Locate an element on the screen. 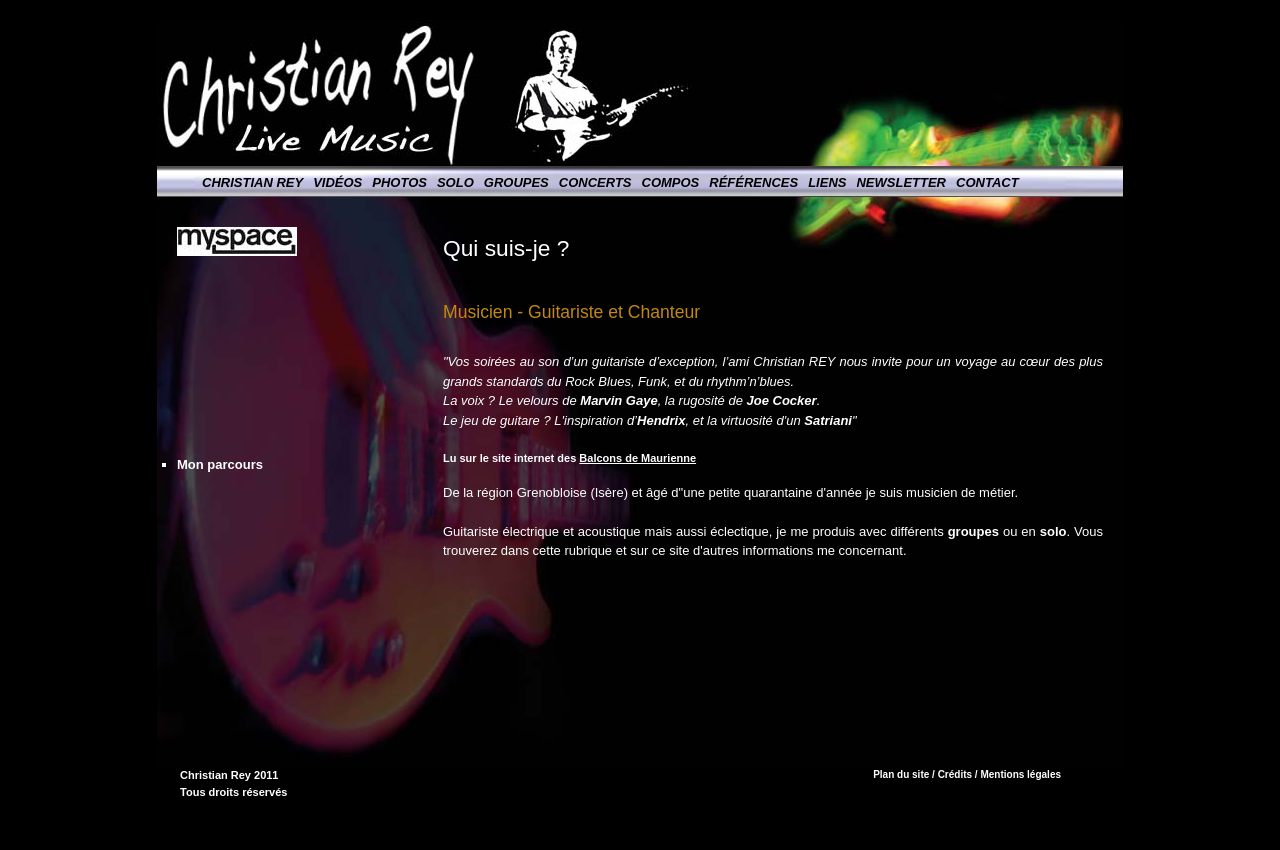  Newsletter is located at coordinates (901, 182).